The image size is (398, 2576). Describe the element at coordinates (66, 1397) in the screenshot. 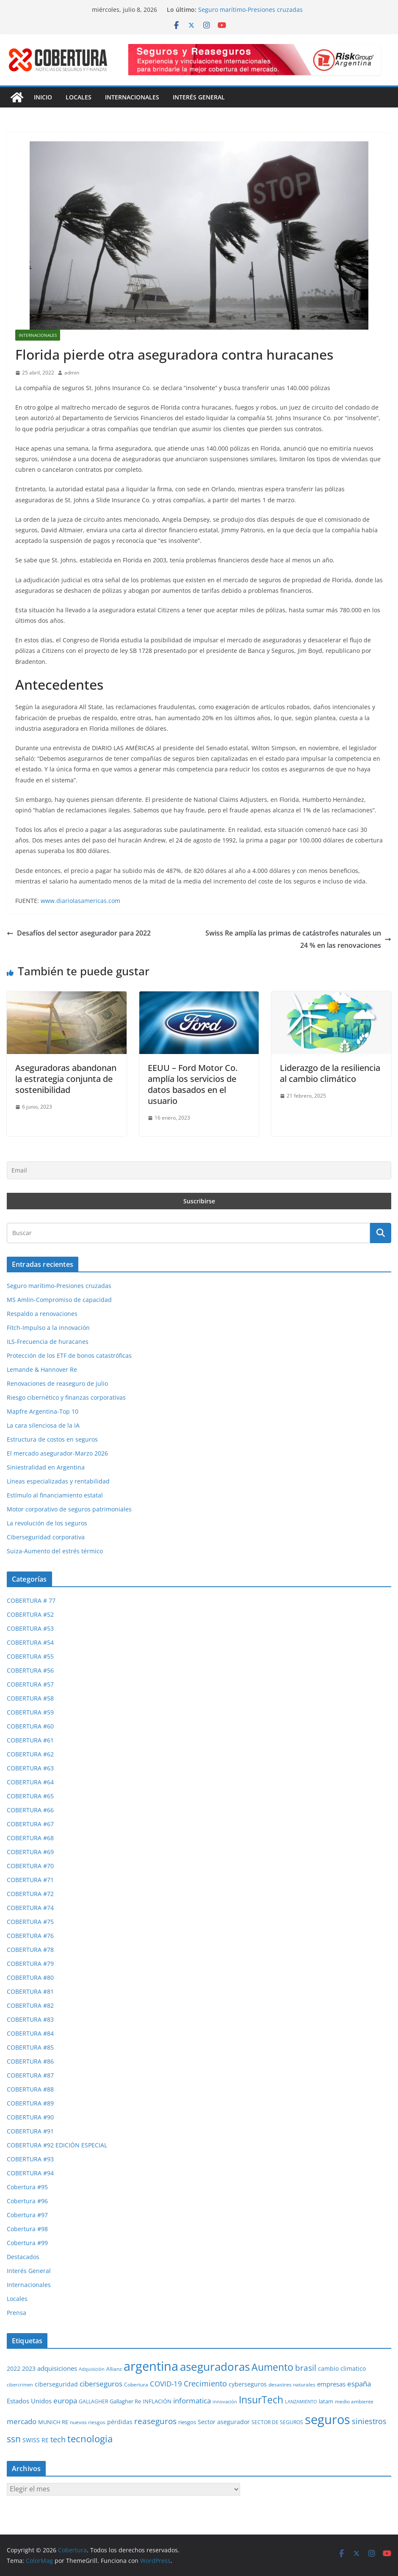

I see `Riesgo cibernético y finanzas corporativas` at that location.